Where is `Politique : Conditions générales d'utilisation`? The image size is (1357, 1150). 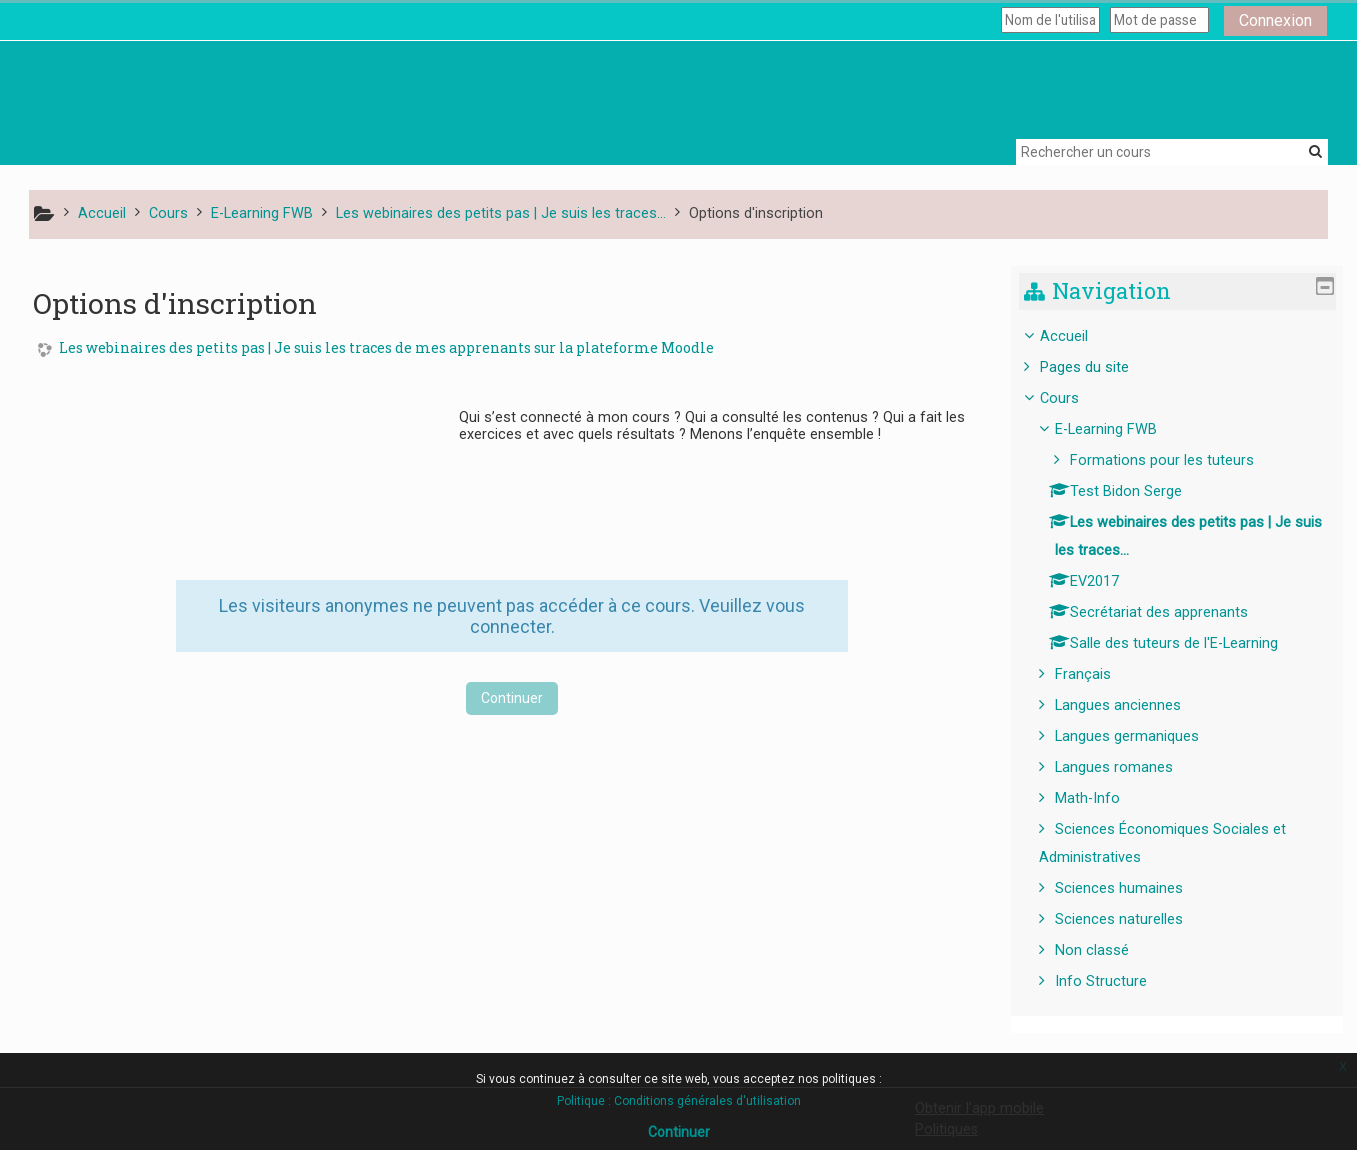 Politique : Conditions générales d'utilisation is located at coordinates (679, 1101).